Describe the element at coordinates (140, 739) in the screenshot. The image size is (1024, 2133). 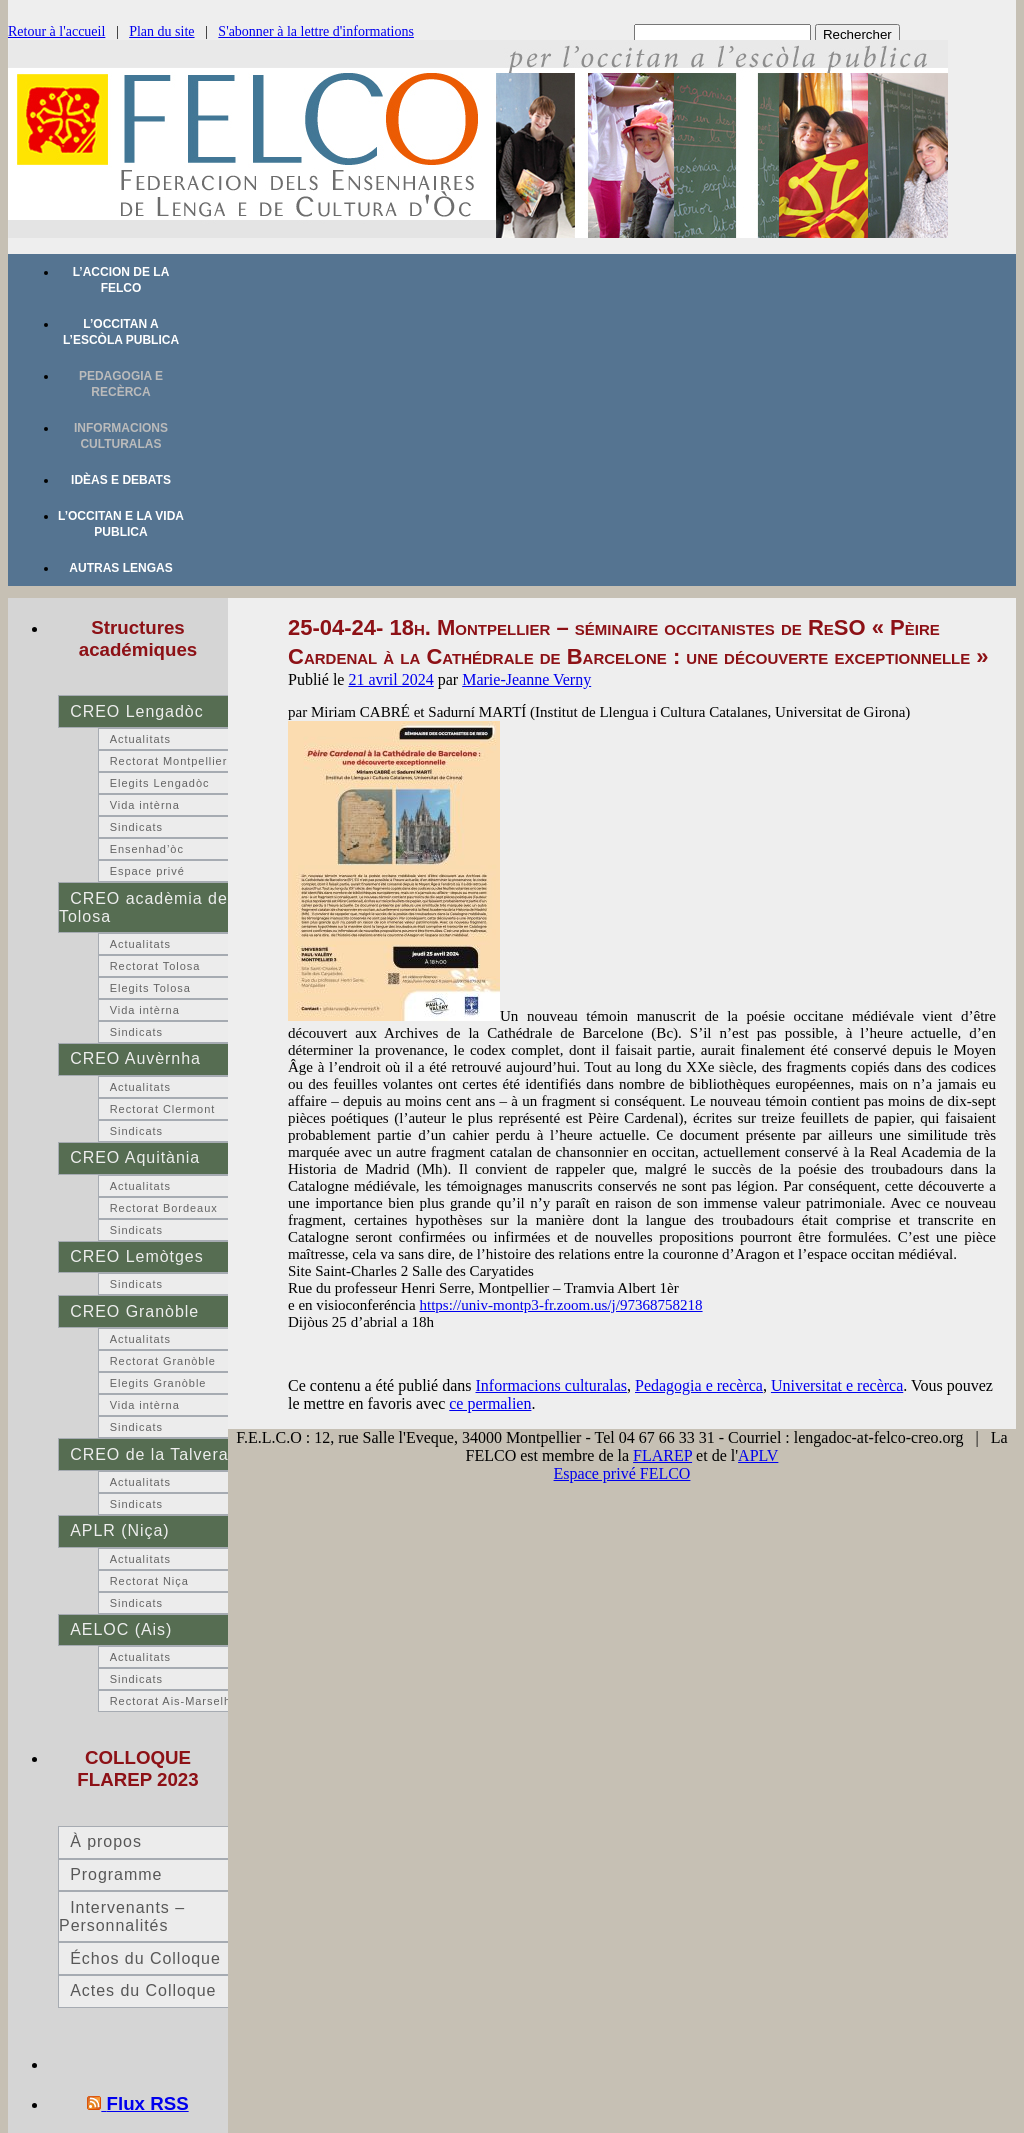
I see `Actualitats` at that location.